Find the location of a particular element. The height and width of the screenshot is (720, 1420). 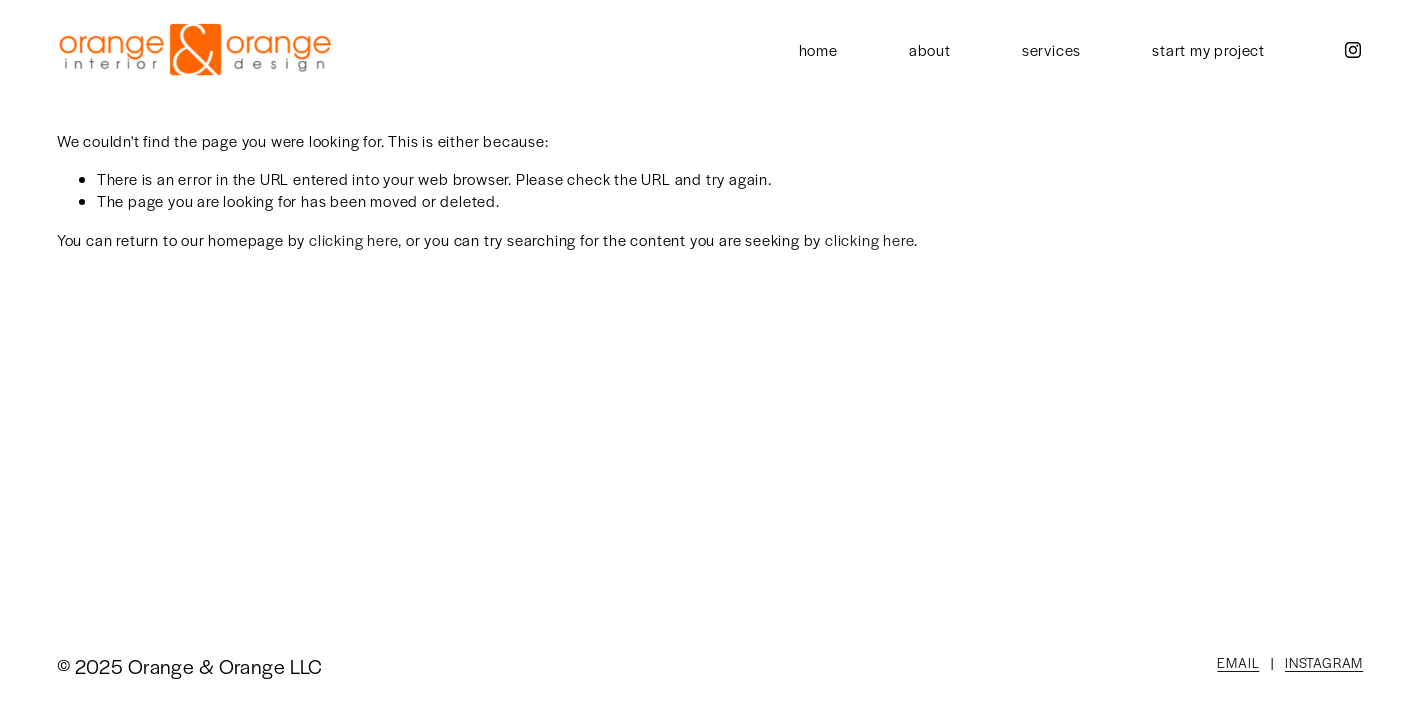

services is located at coordinates (1051, 49).